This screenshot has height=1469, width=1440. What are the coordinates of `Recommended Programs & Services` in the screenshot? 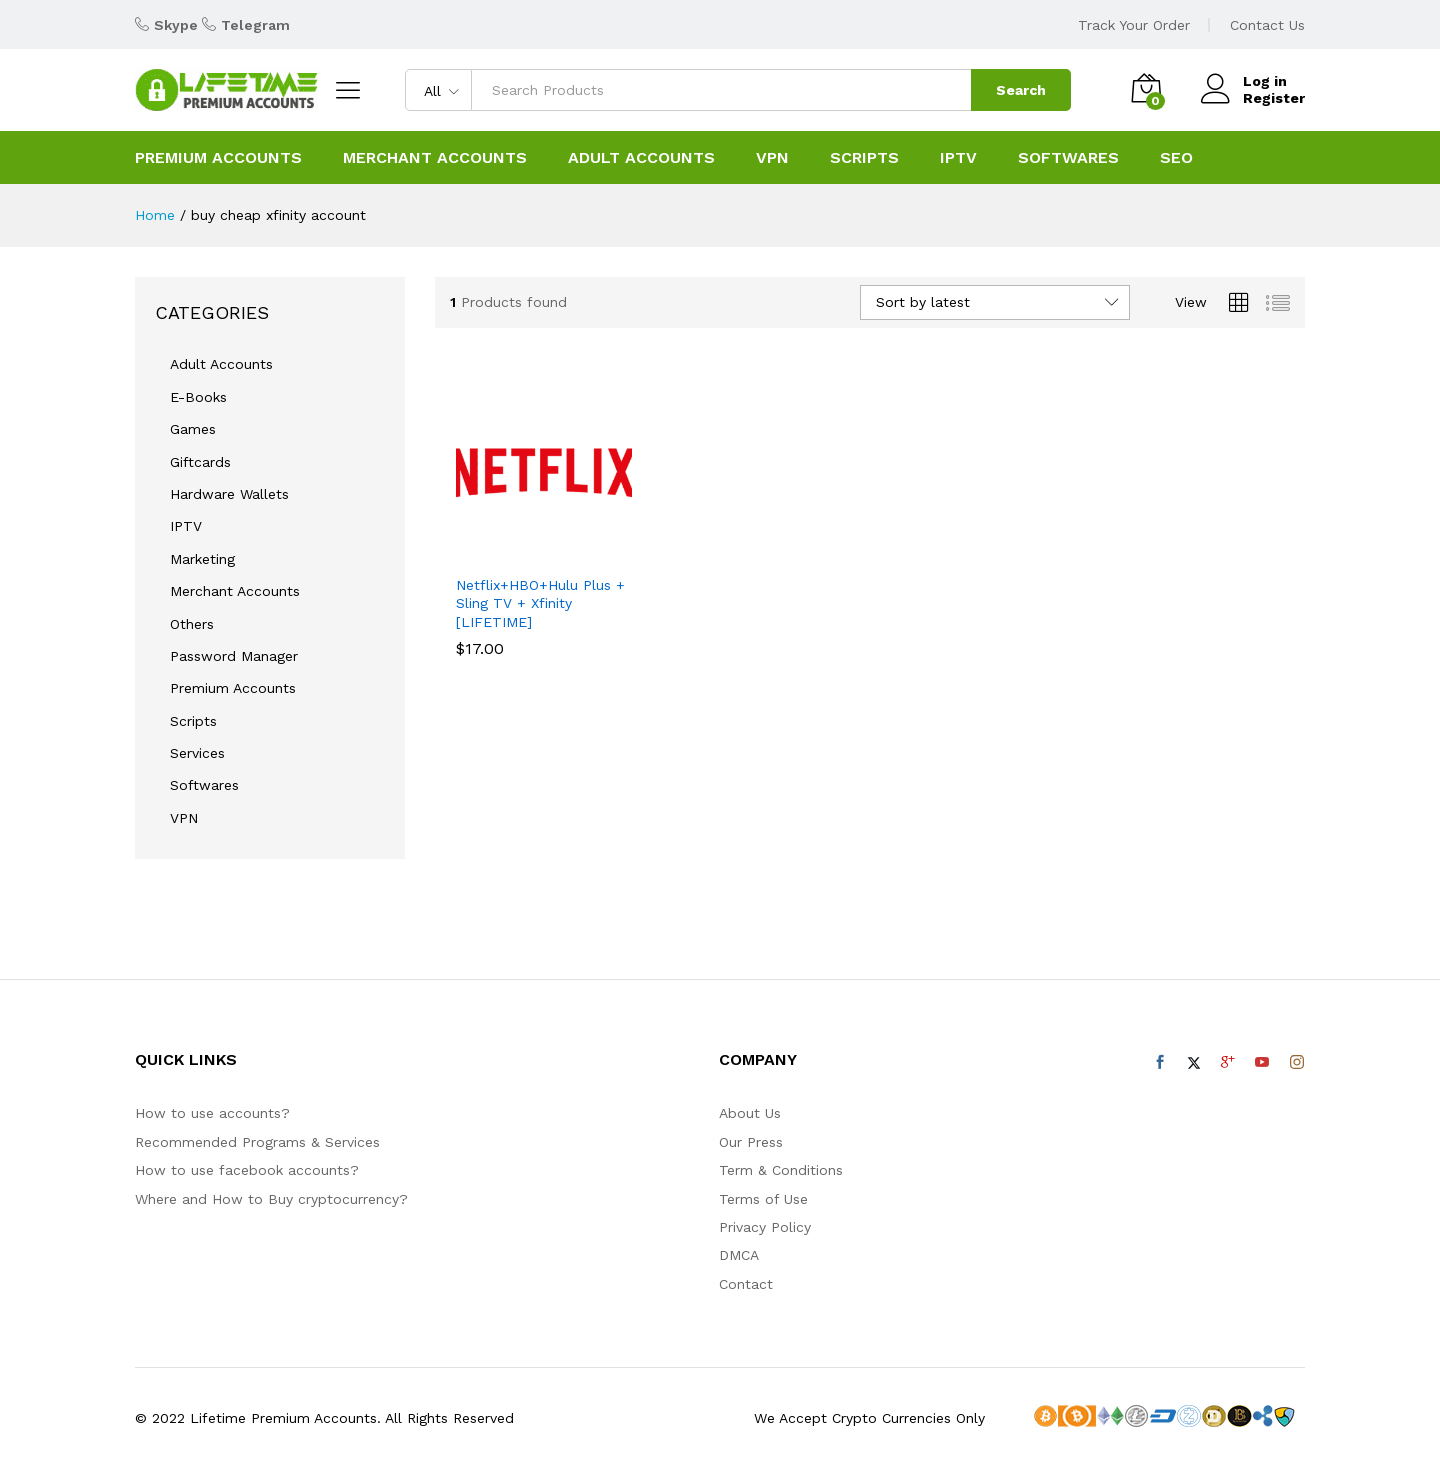 It's located at (257, 1142).